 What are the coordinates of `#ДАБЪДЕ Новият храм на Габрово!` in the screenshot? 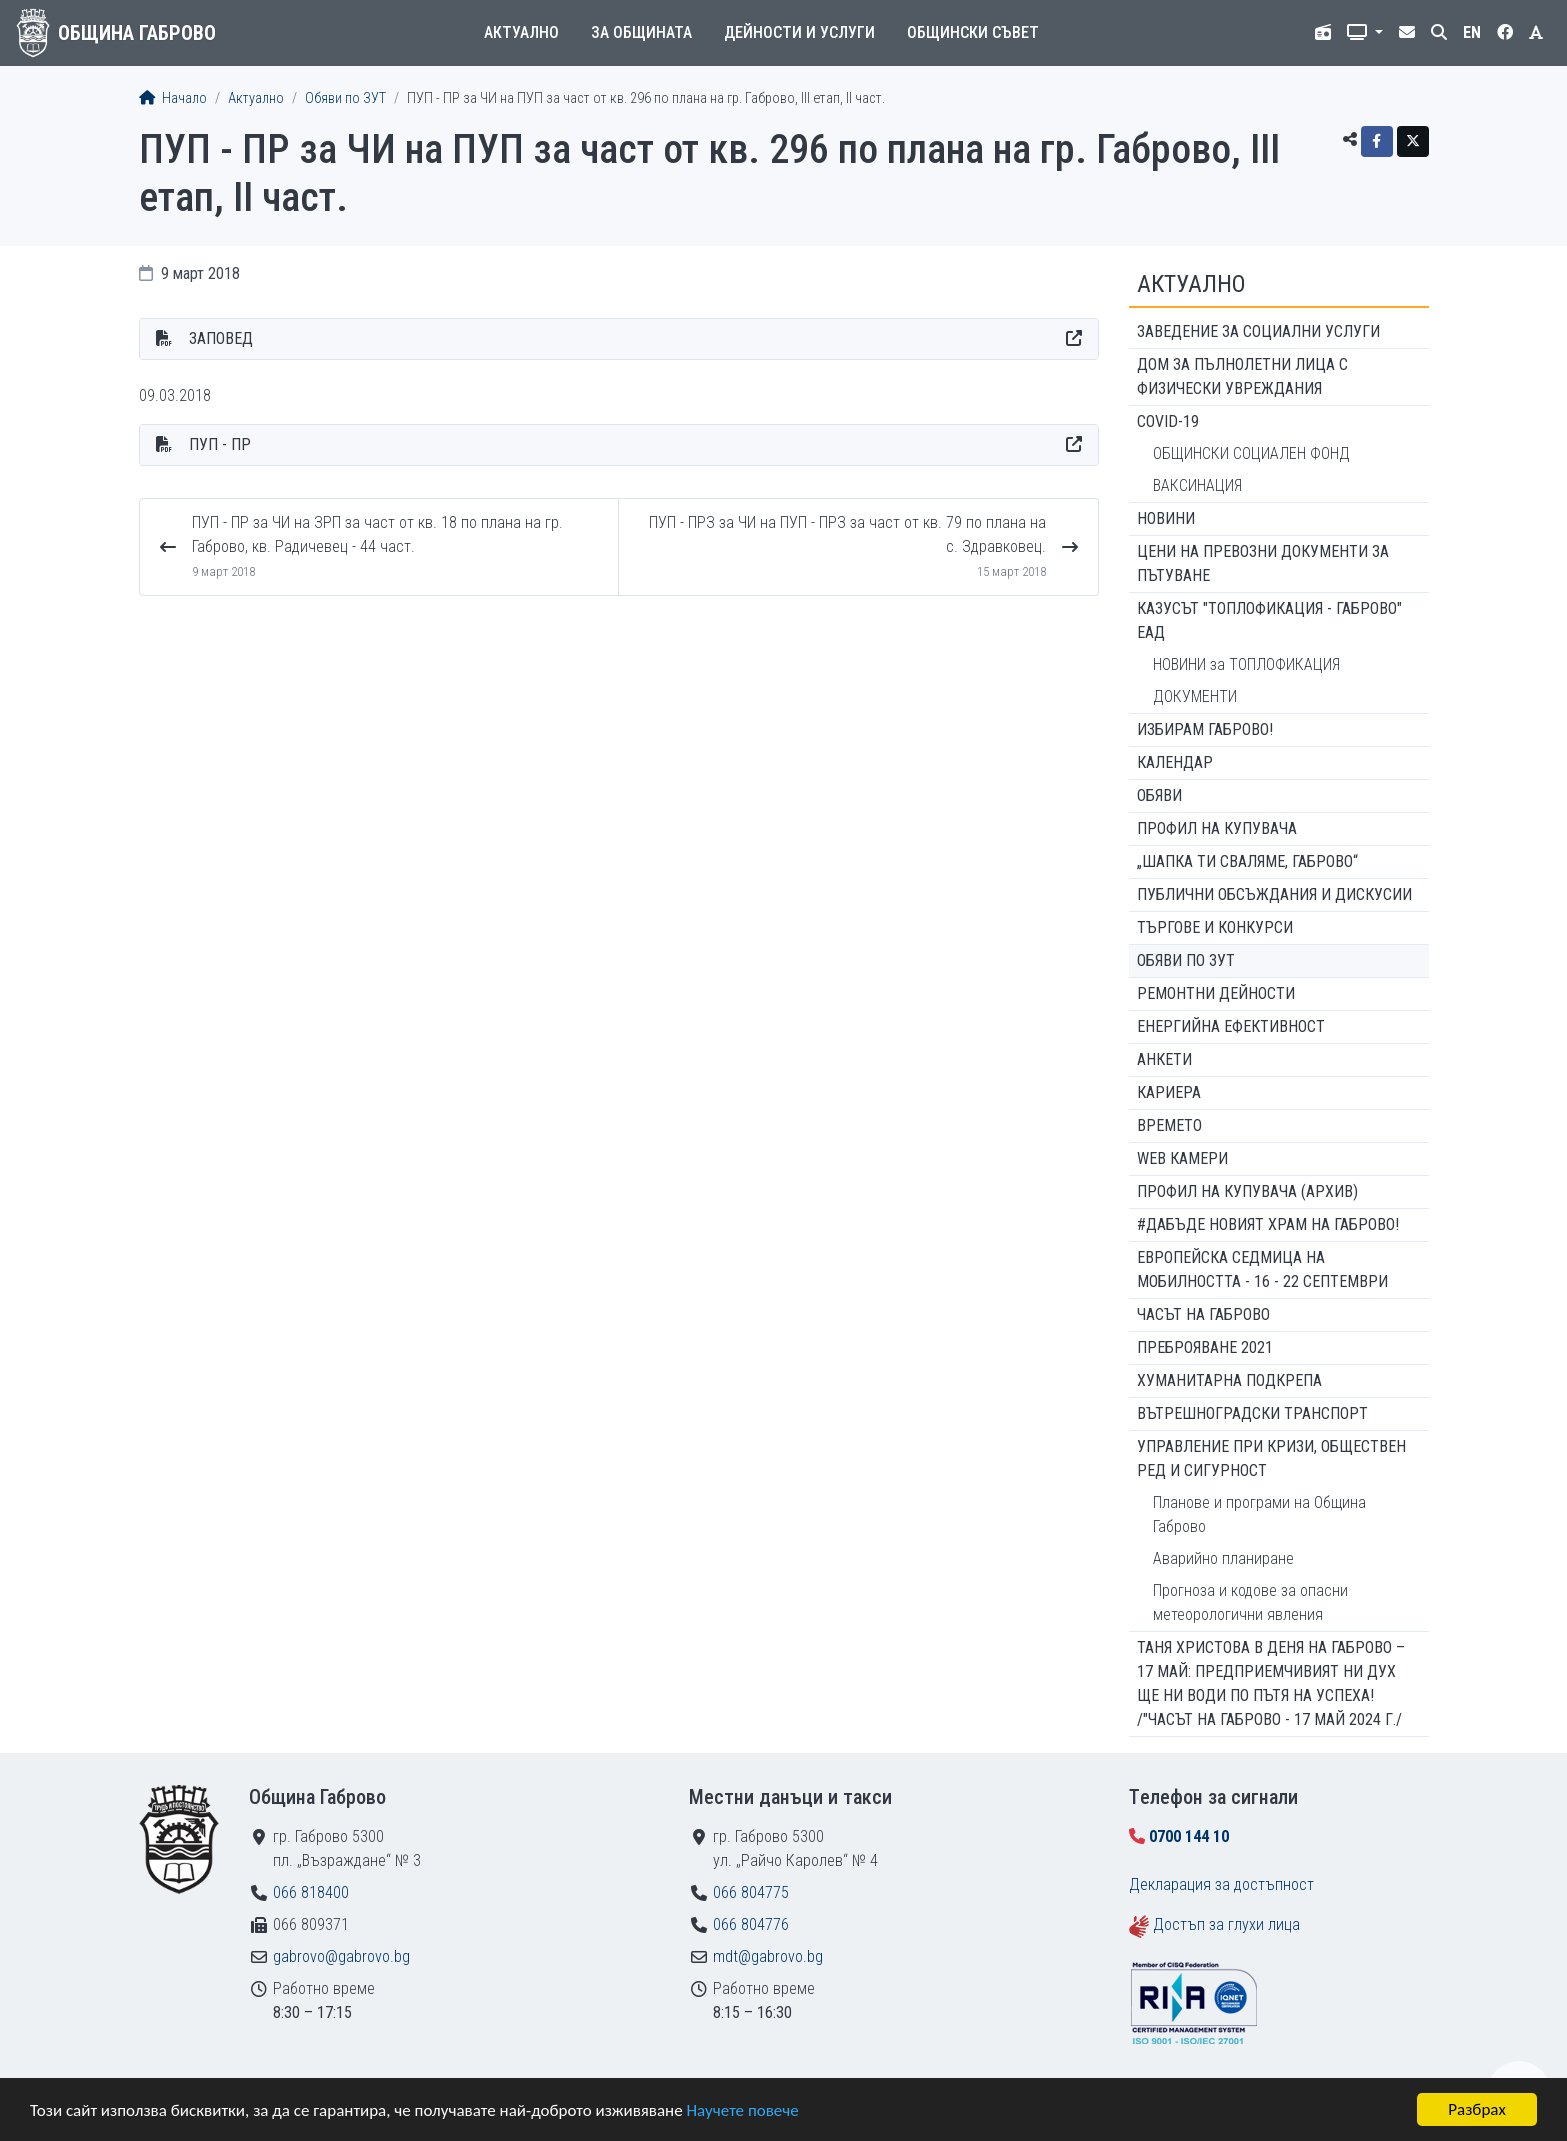 It's located at (1268, 1224).